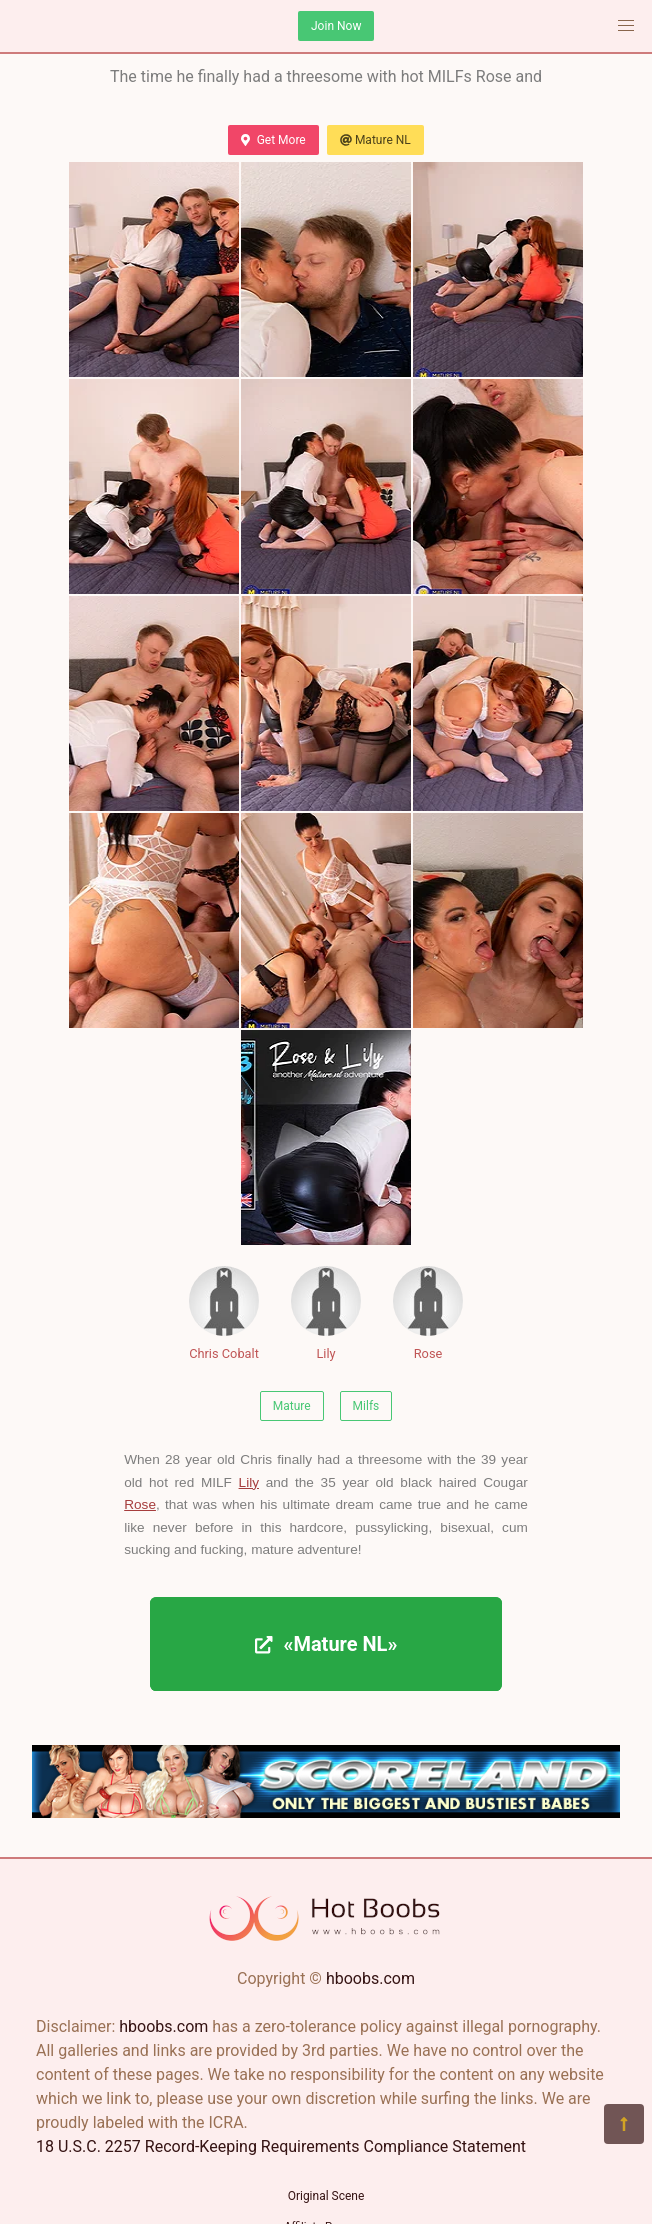 The width and height of the screenshot is (652, 2224). What do you see at coordinates (281, 2146) in the screenshot?
I see `18 U.S.C. 2257 Record-Keeping Requirements Compliance Statement` at bounding box center [281, 2146].